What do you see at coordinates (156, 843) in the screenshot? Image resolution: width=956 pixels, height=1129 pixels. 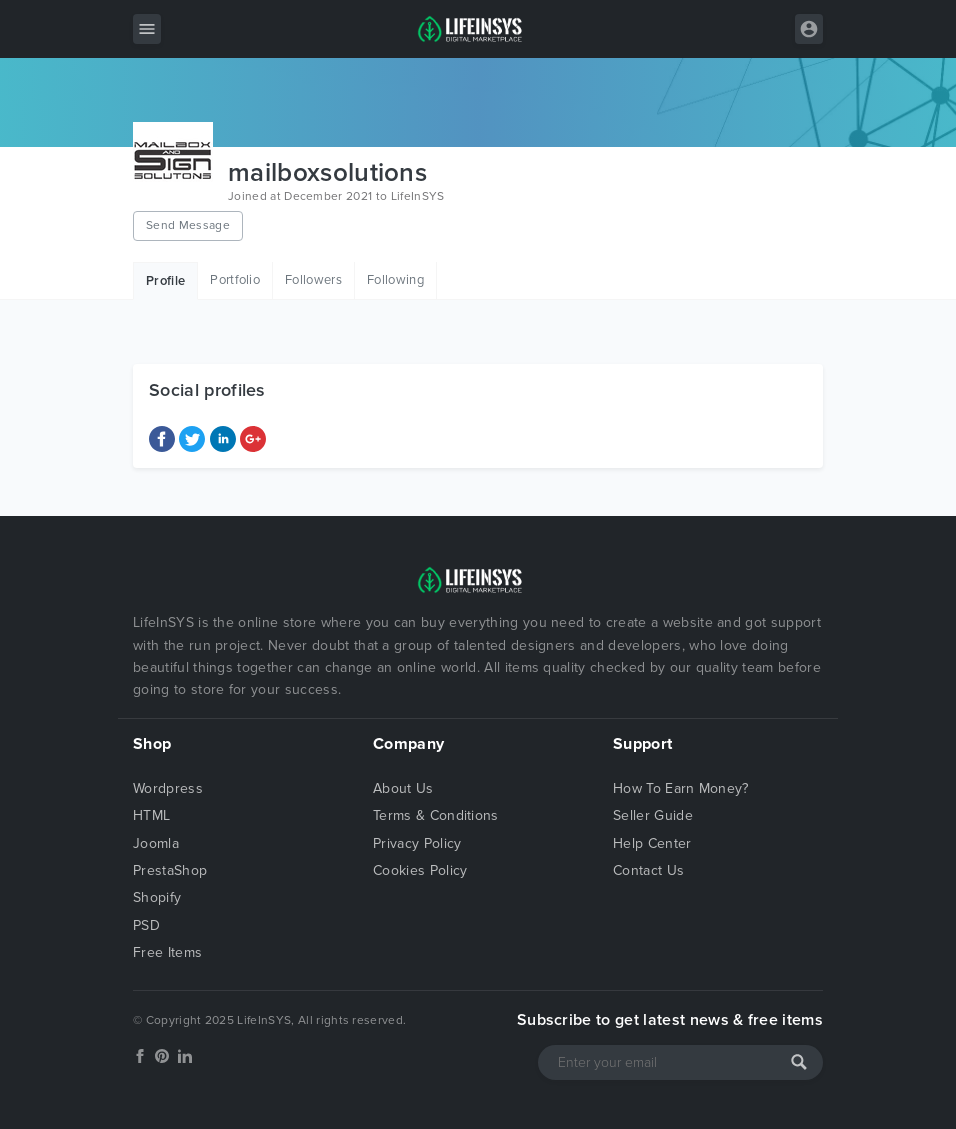 I see `Joomla` at bounding box center [156, 843].